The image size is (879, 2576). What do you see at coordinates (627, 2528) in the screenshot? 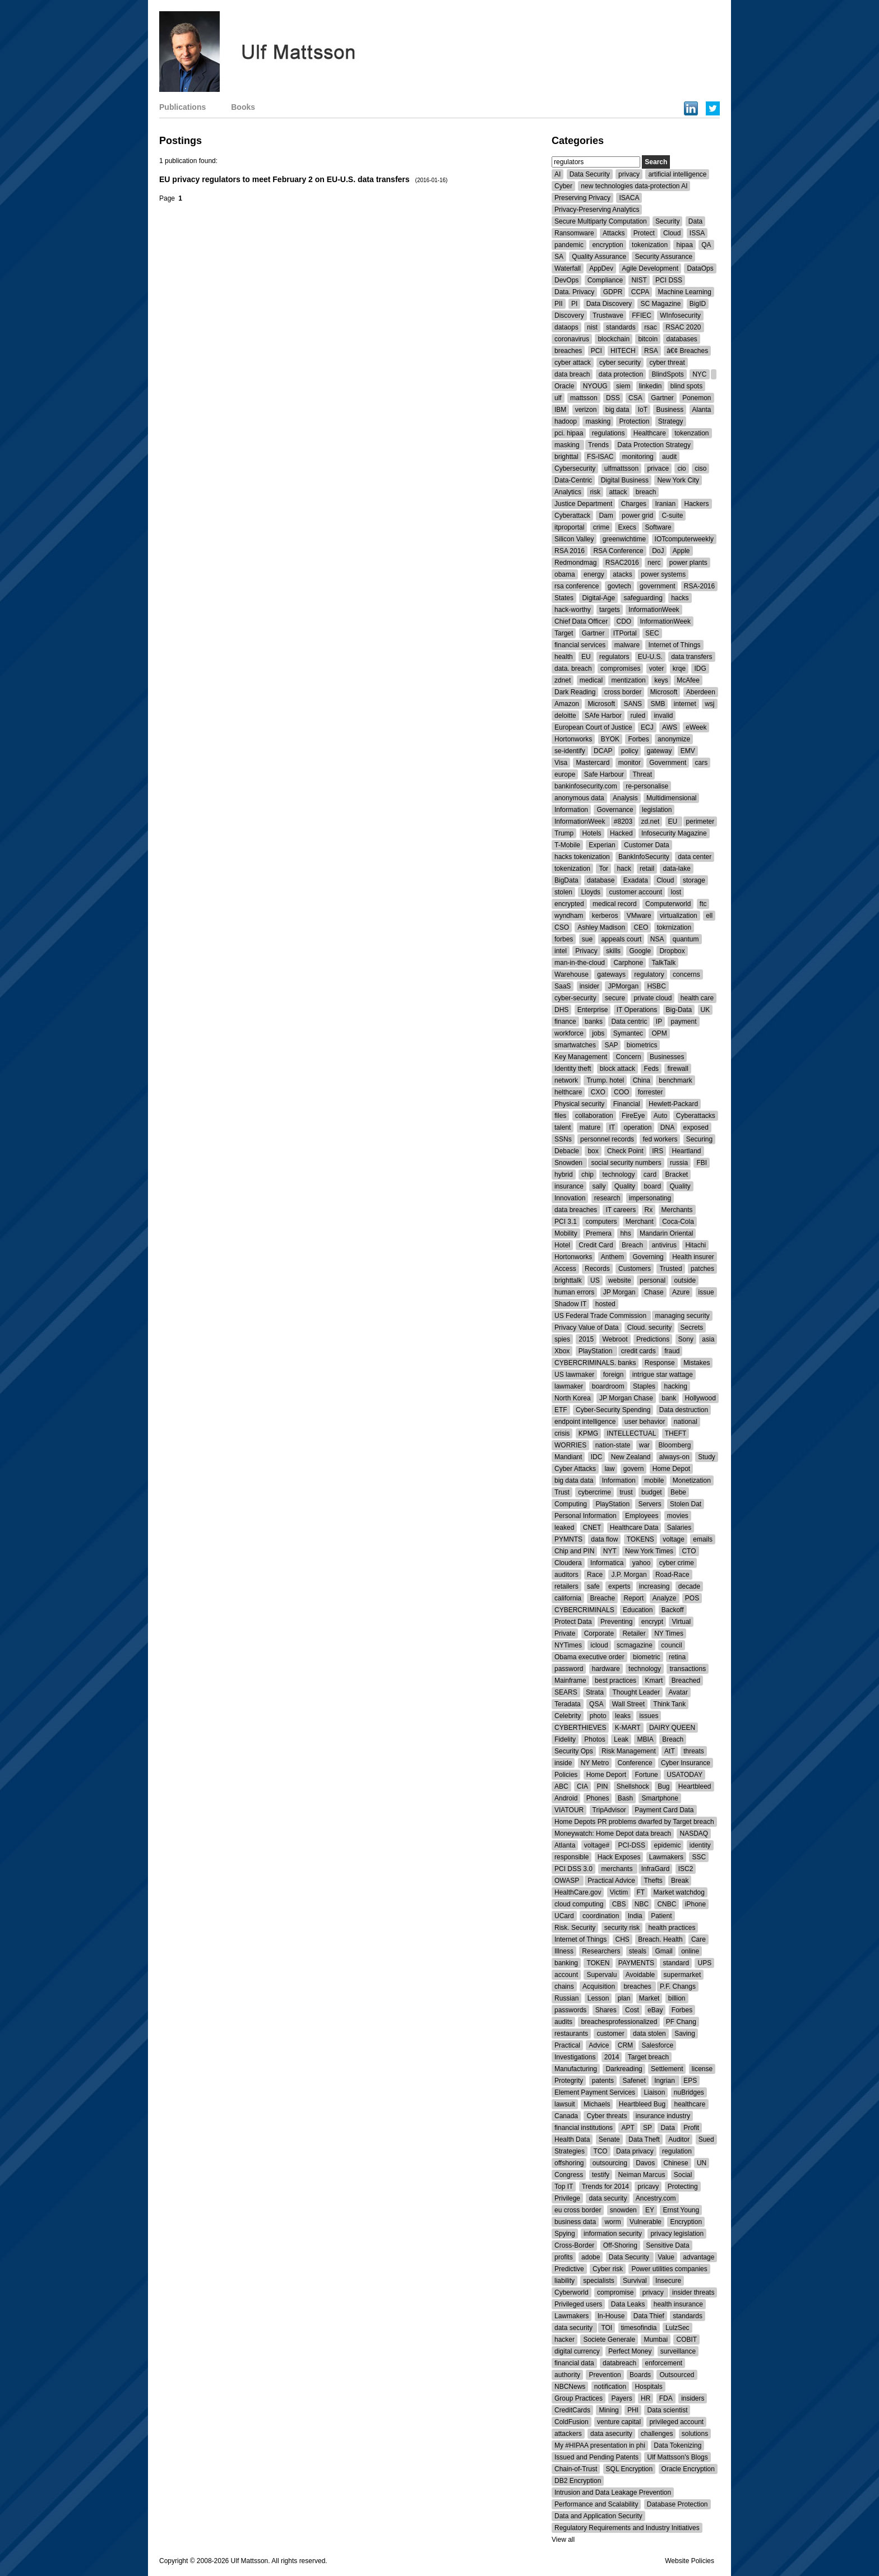
I see `Regulatory Requirements and Industry Initiatives` at bounding box center [627, 2528].